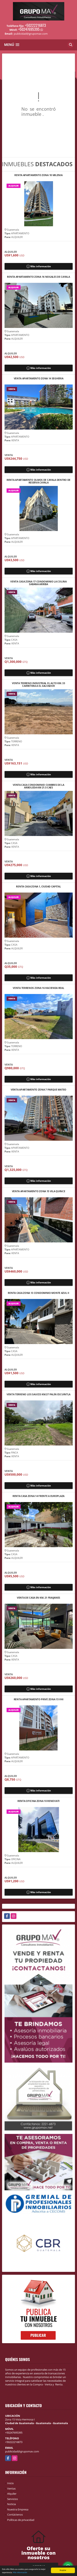  I want to click on RENTA CASA ZONA 1, CIUDAD CAPITAL, so click(38, 886).